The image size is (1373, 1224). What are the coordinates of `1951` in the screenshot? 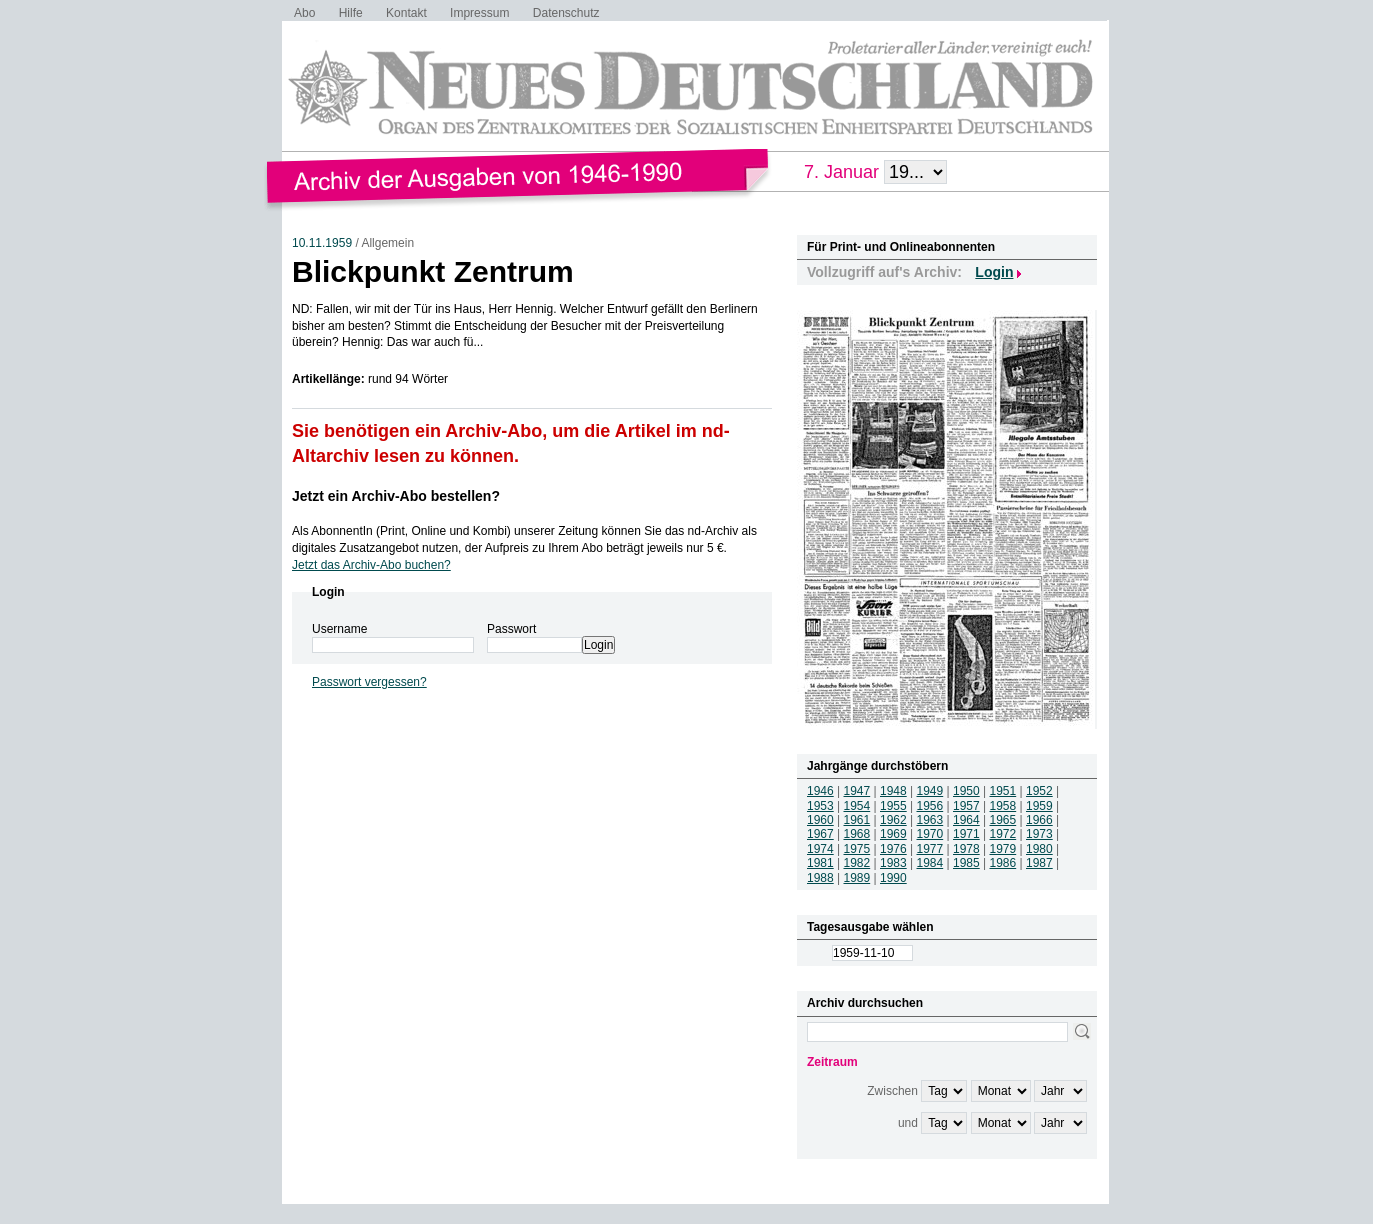 It's located at (1003, 791).